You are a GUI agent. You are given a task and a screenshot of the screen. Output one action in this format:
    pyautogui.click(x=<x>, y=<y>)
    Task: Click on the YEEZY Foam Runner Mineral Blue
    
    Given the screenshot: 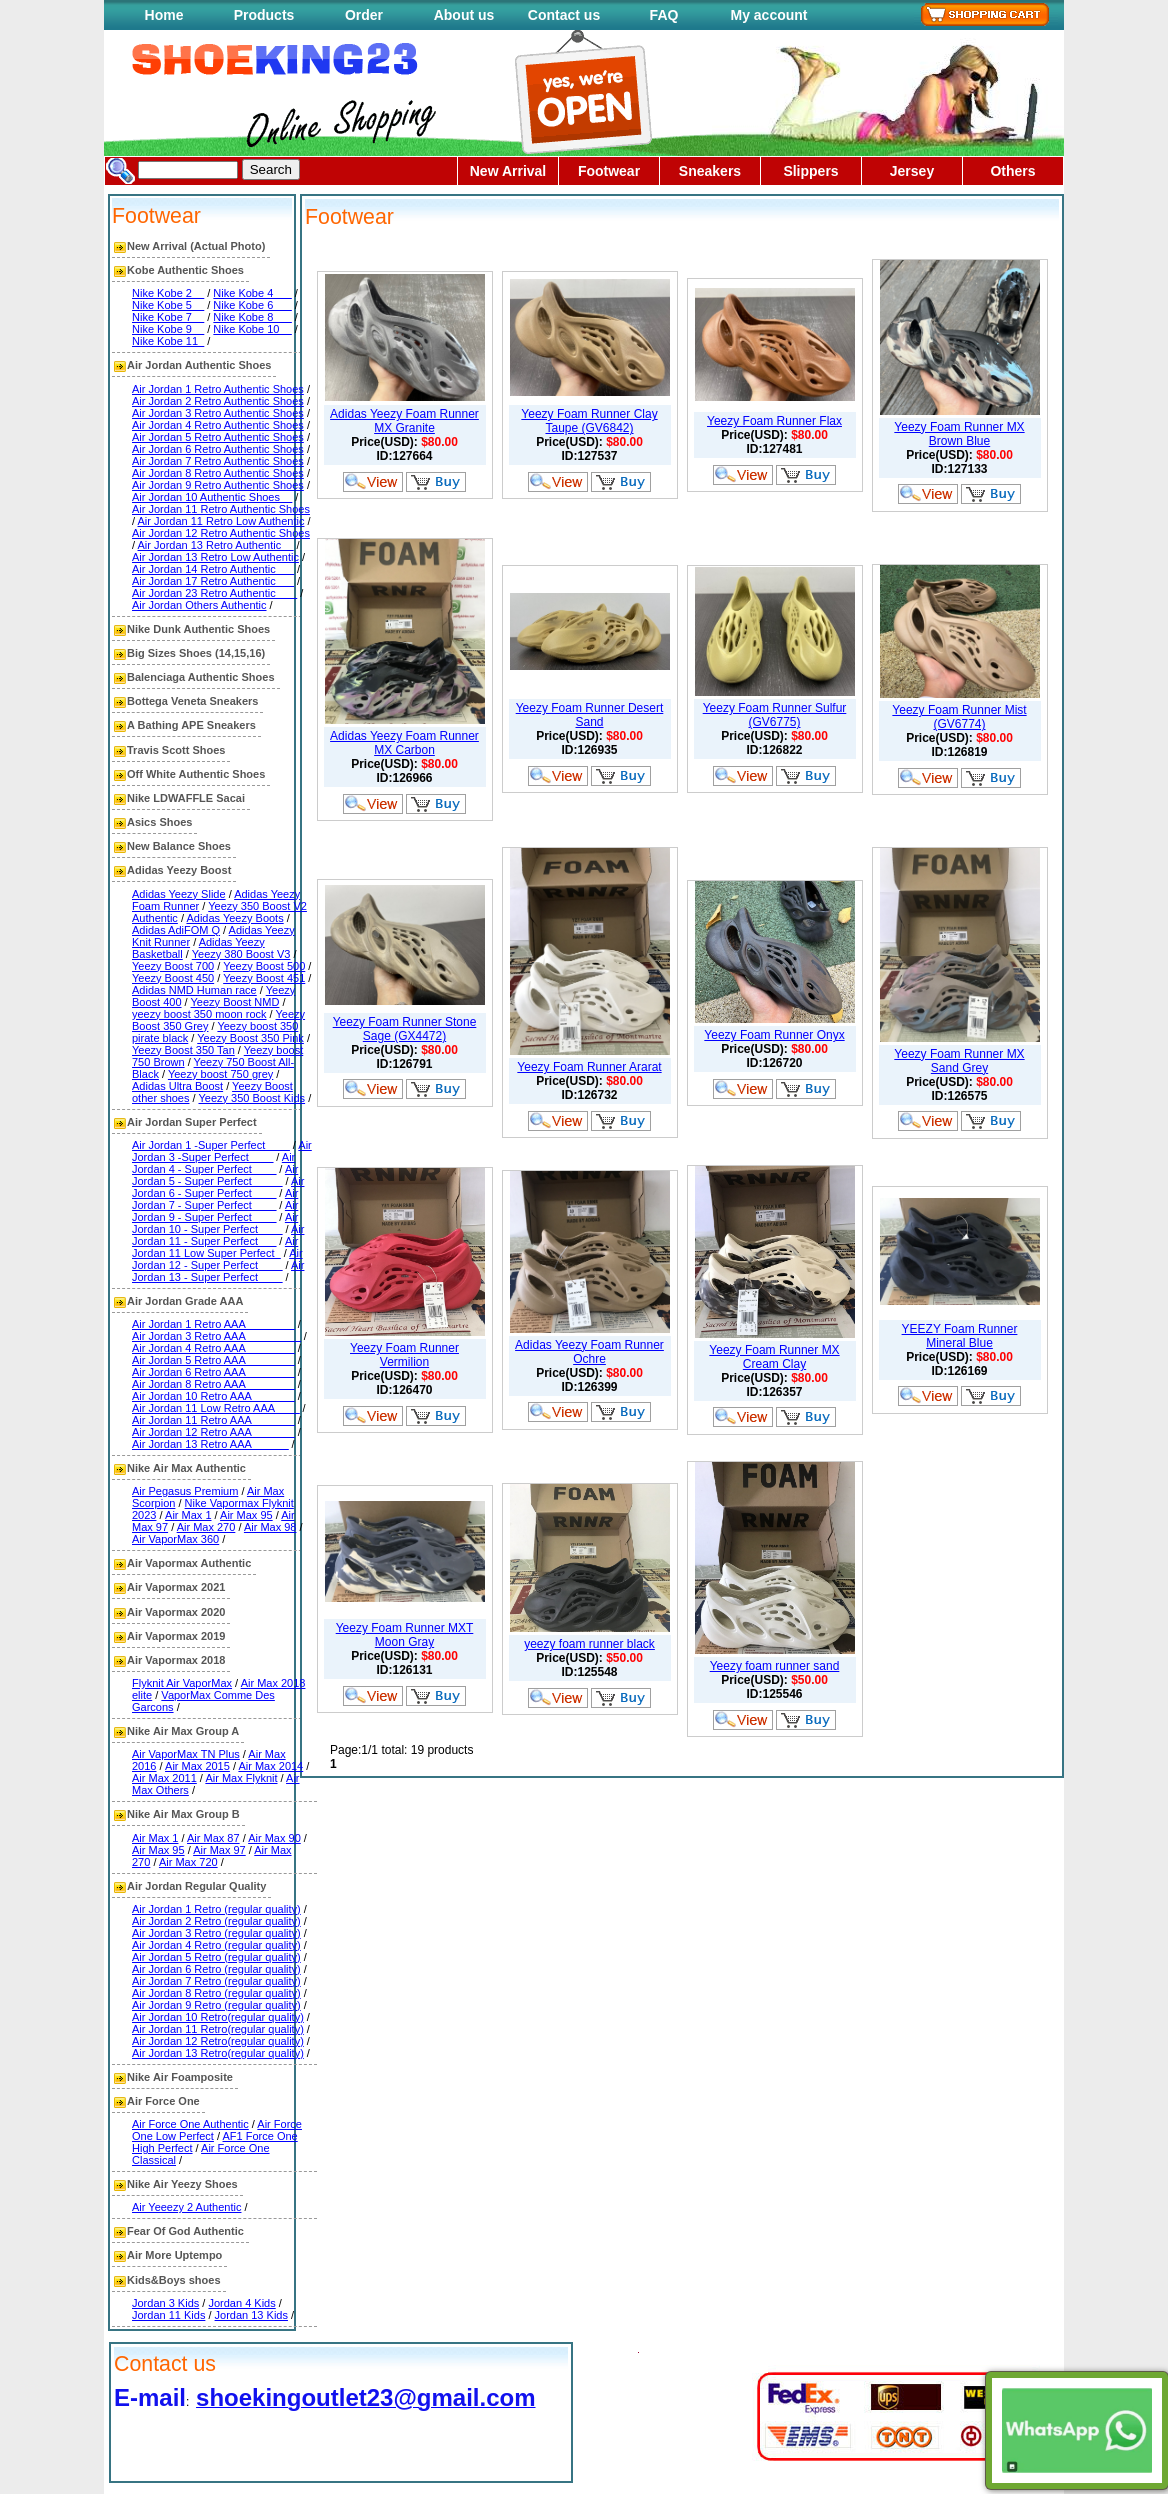 What is the action you would take?
    pyautogui.click(x=960, y=1336)
    